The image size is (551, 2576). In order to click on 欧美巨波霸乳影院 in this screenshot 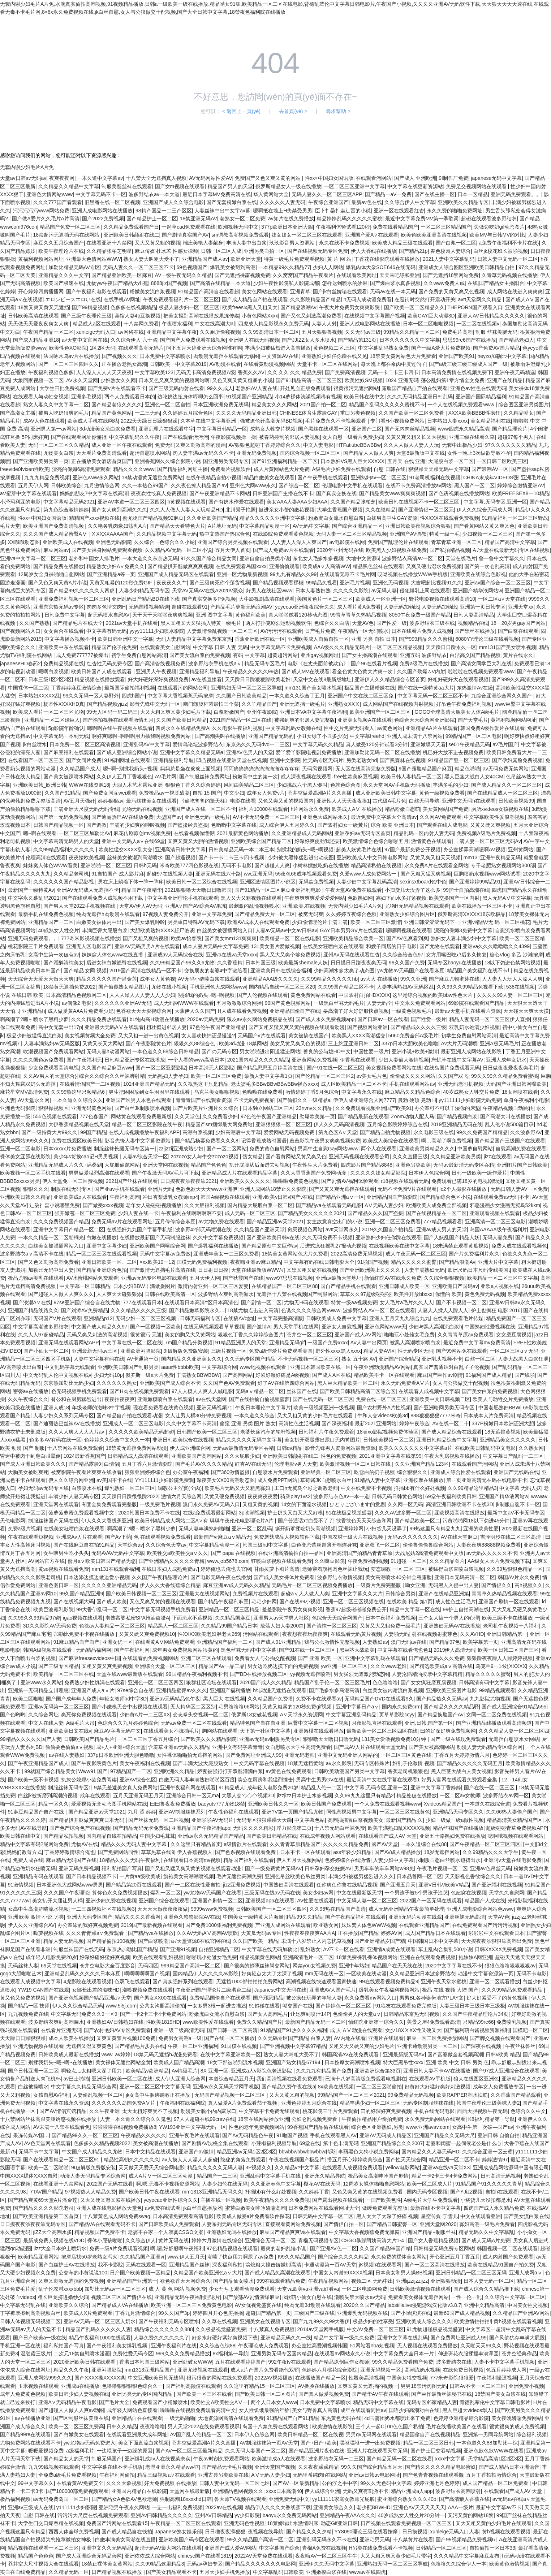, I will do `click(53, 1609)`.